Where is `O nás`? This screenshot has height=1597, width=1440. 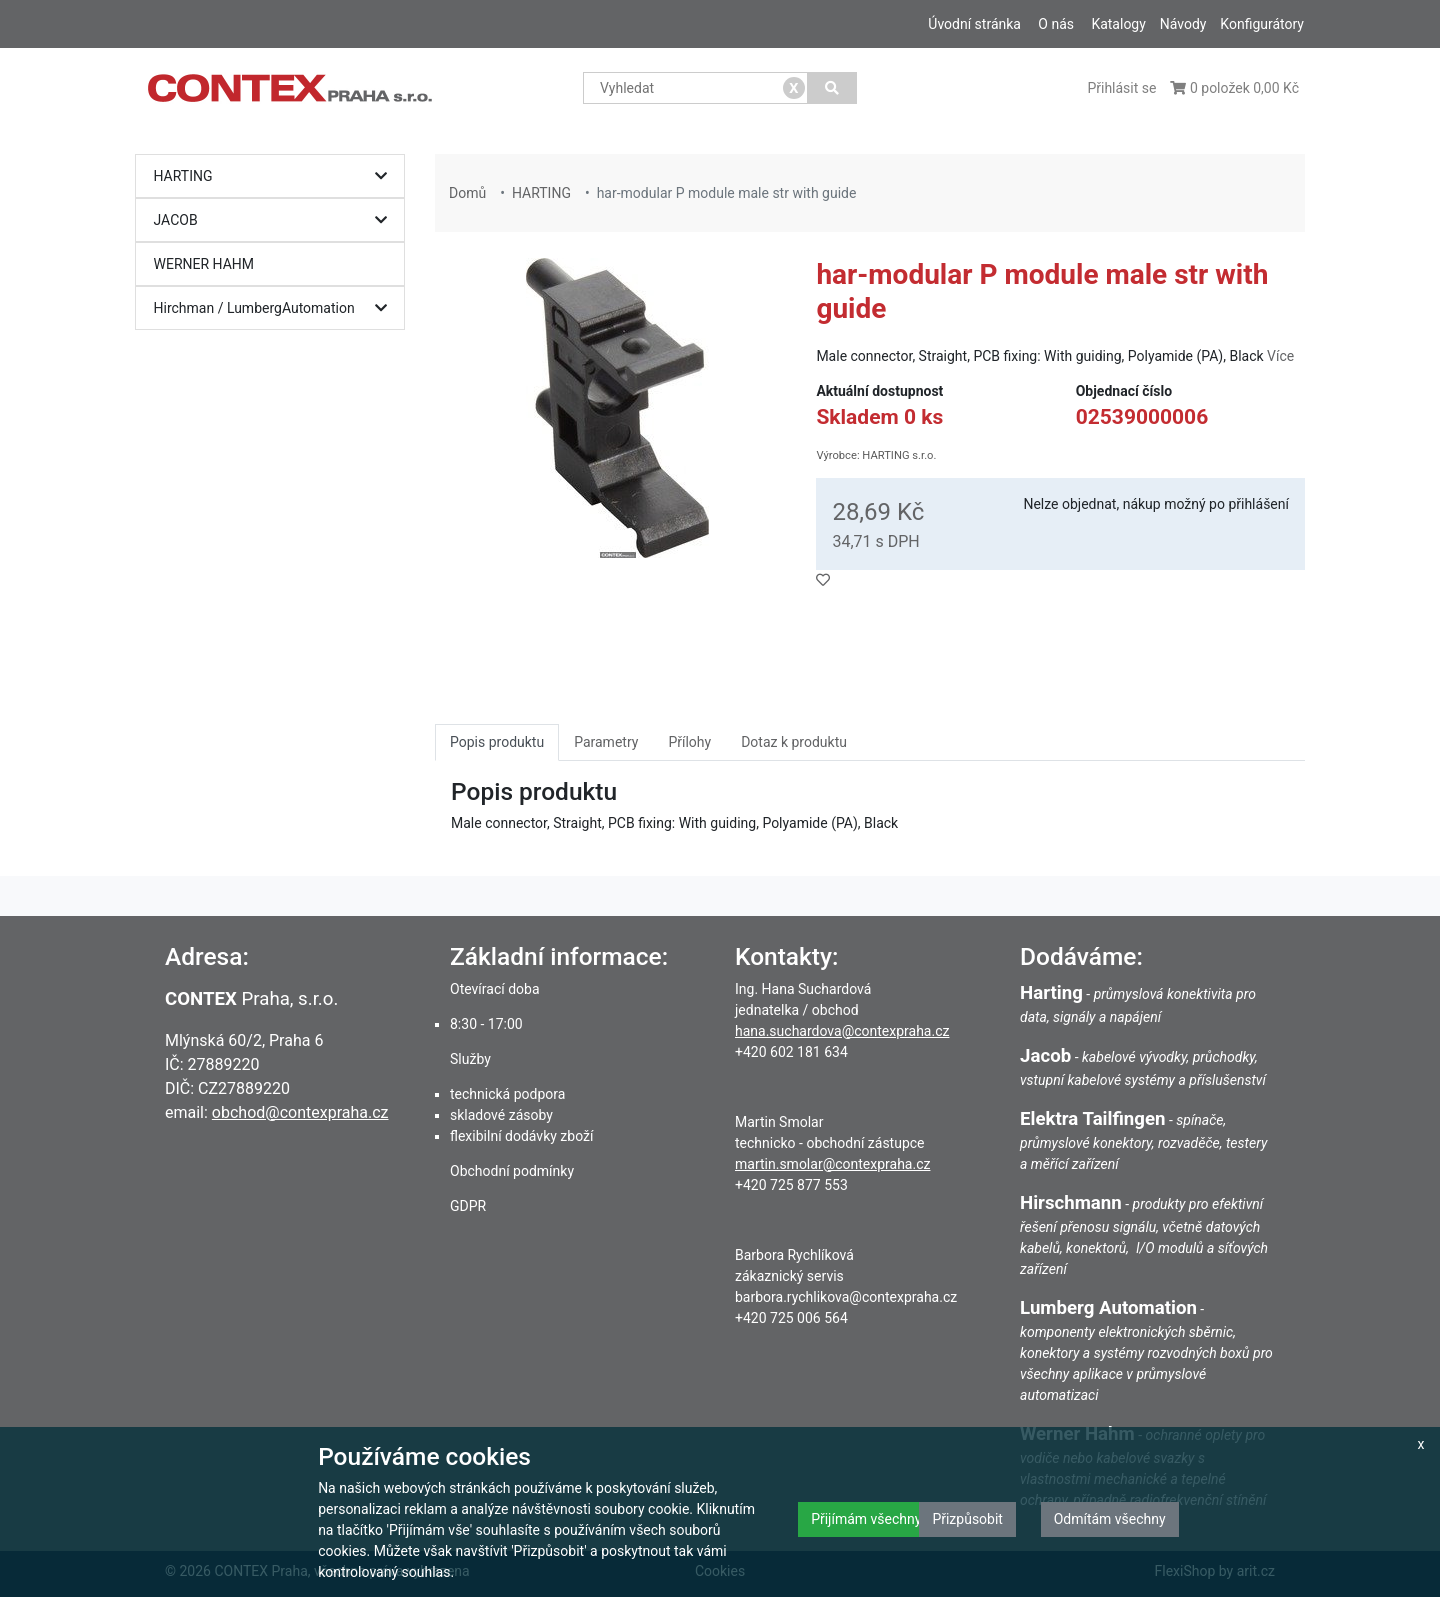
O nás is located at coordinates (1056, 24).